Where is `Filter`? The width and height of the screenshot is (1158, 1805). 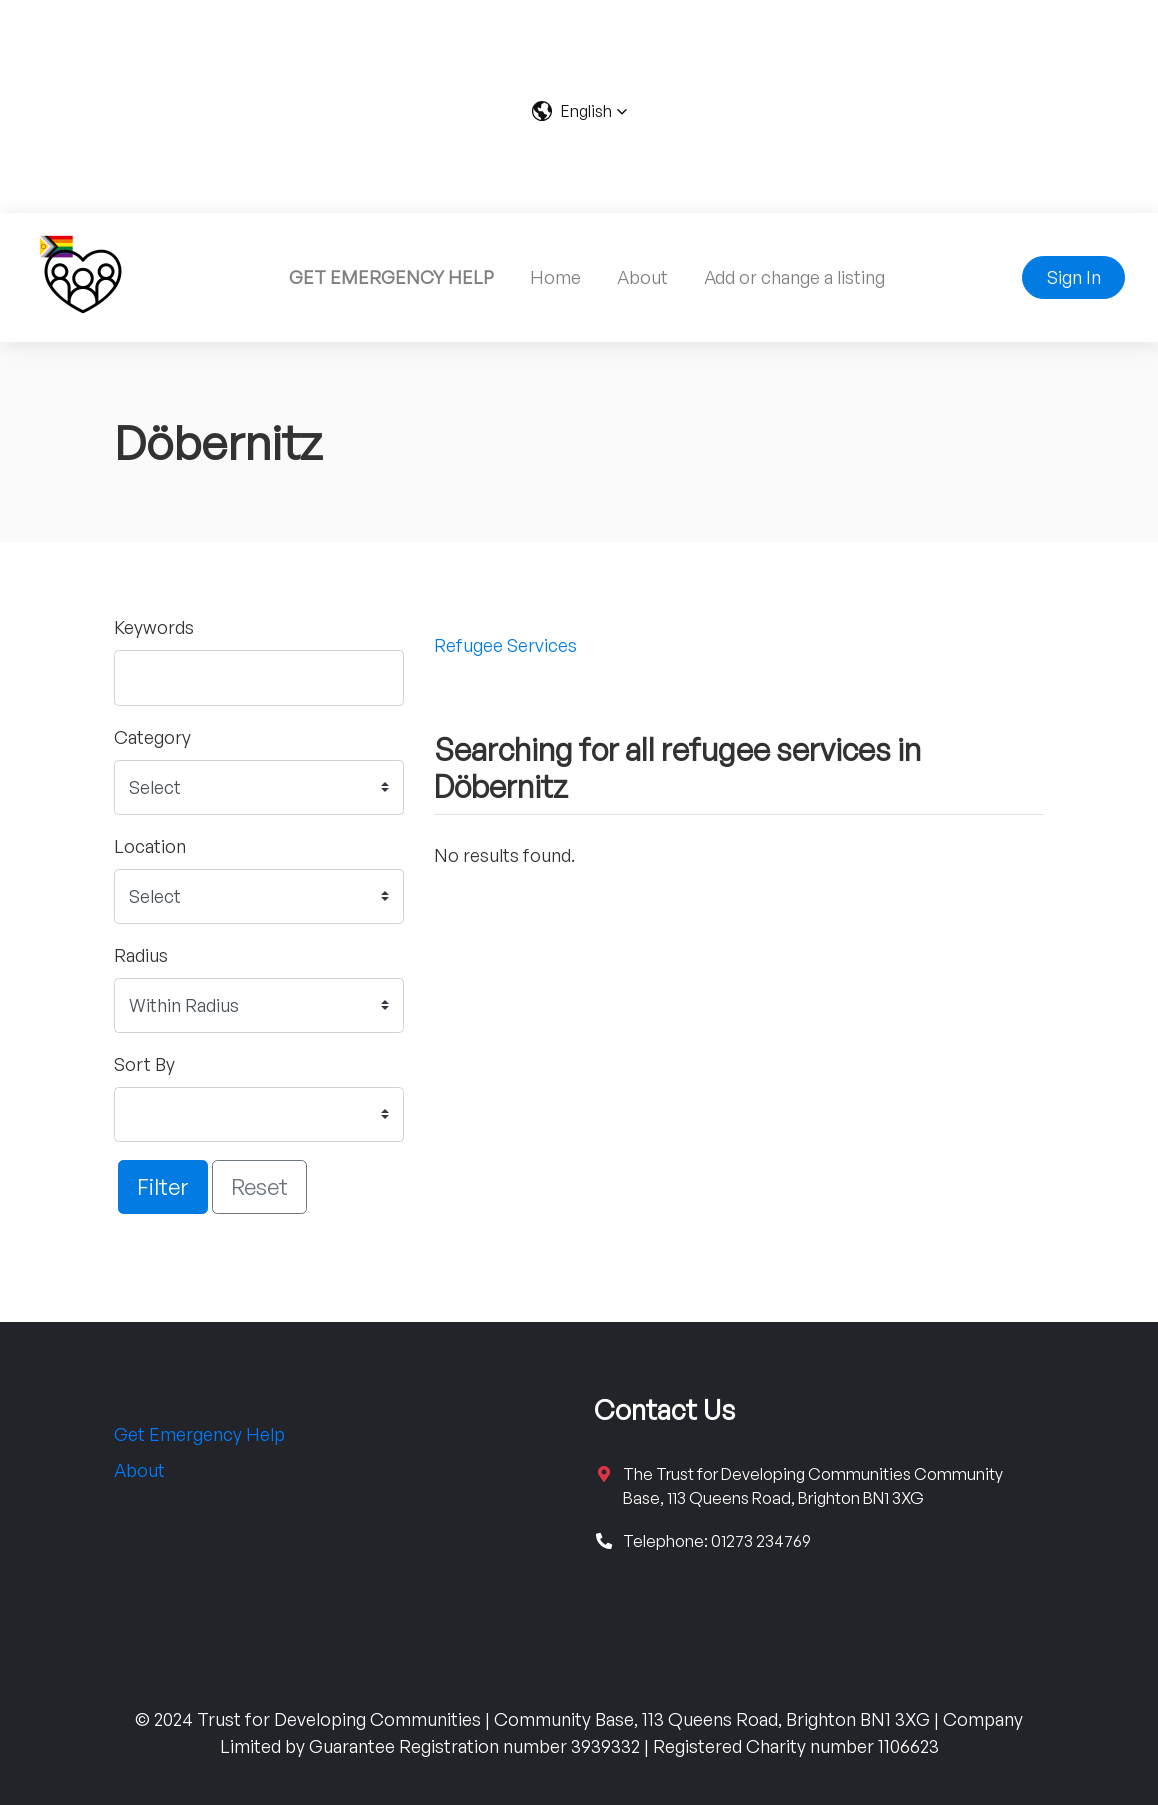
Filter is located at coordinates (163, 1186).